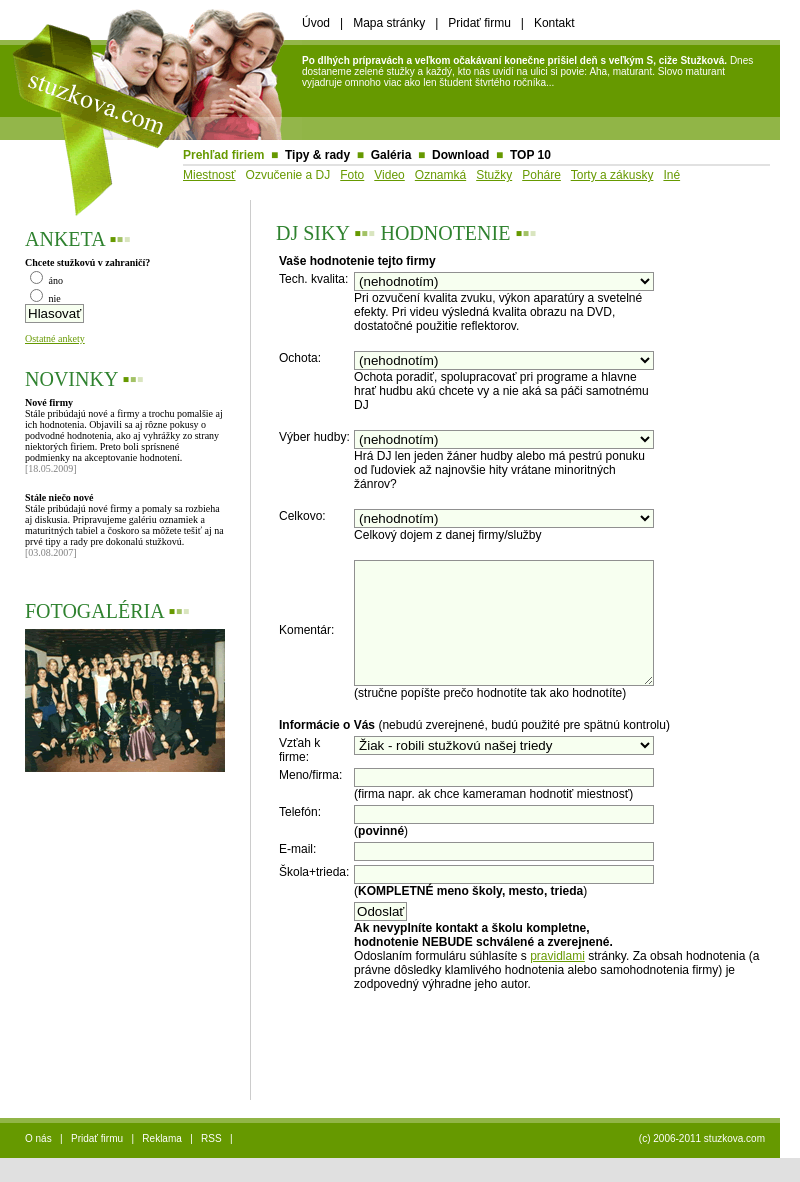  What do you see at coordinates (612, 175) in the screenshot?
I see `Torty a zákusky` at bounding box center [612, 175].